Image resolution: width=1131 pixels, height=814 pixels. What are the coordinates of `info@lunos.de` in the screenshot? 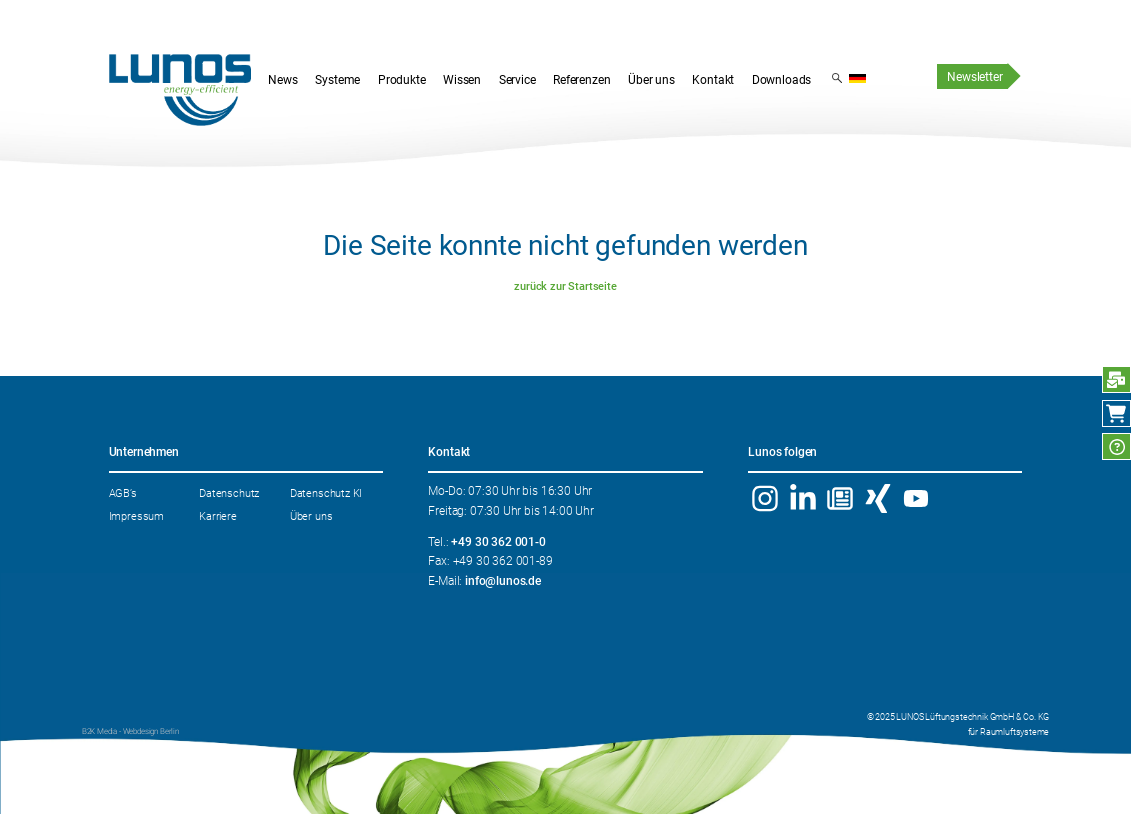 It's located at (503, 581).